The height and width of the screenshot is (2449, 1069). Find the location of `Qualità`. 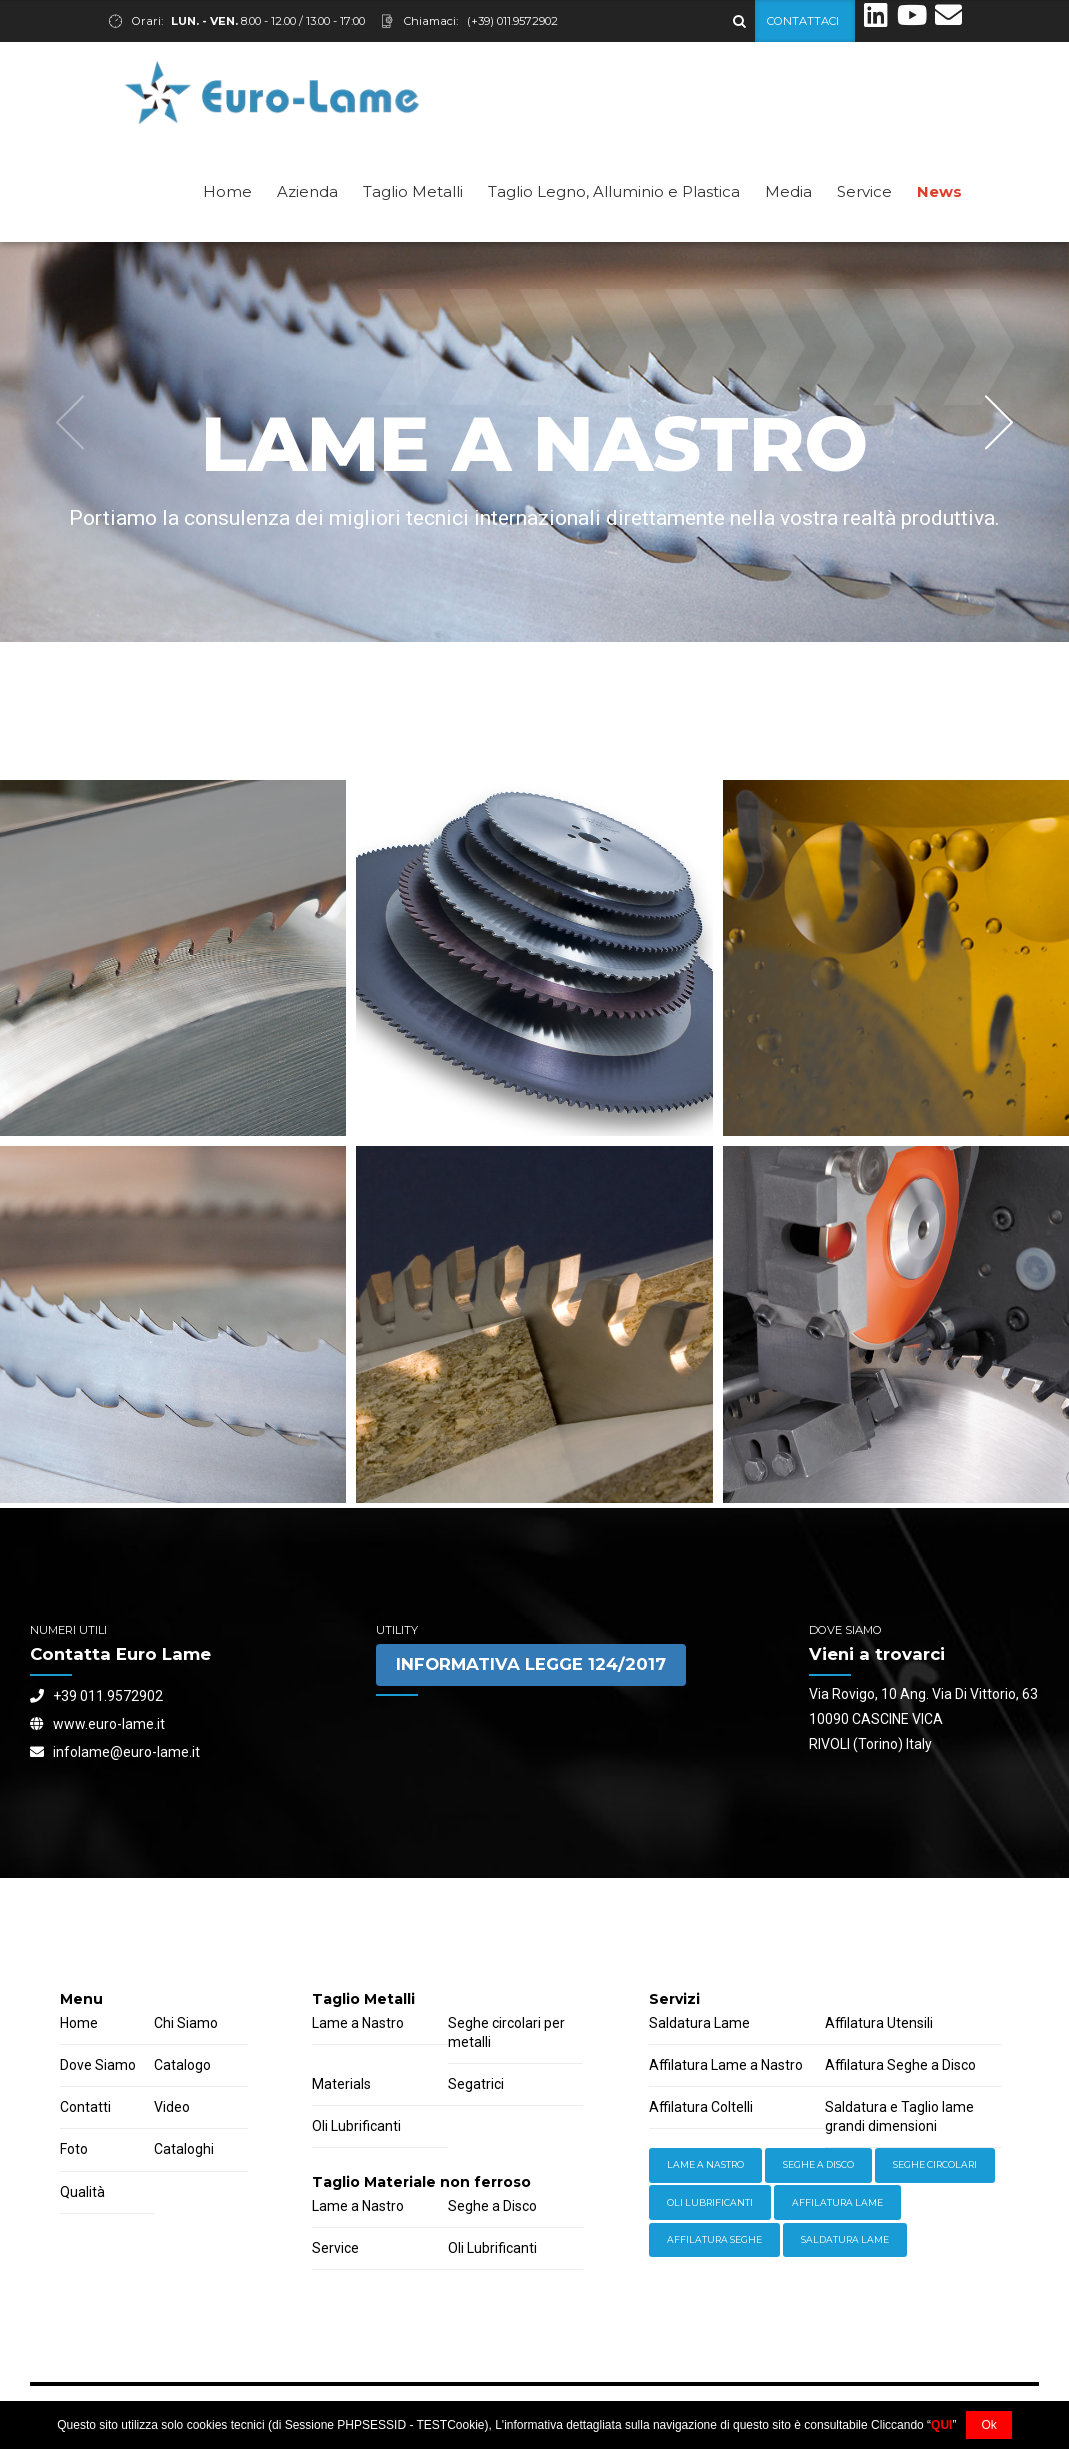

Qualità is located at coordinates (82, 2192).